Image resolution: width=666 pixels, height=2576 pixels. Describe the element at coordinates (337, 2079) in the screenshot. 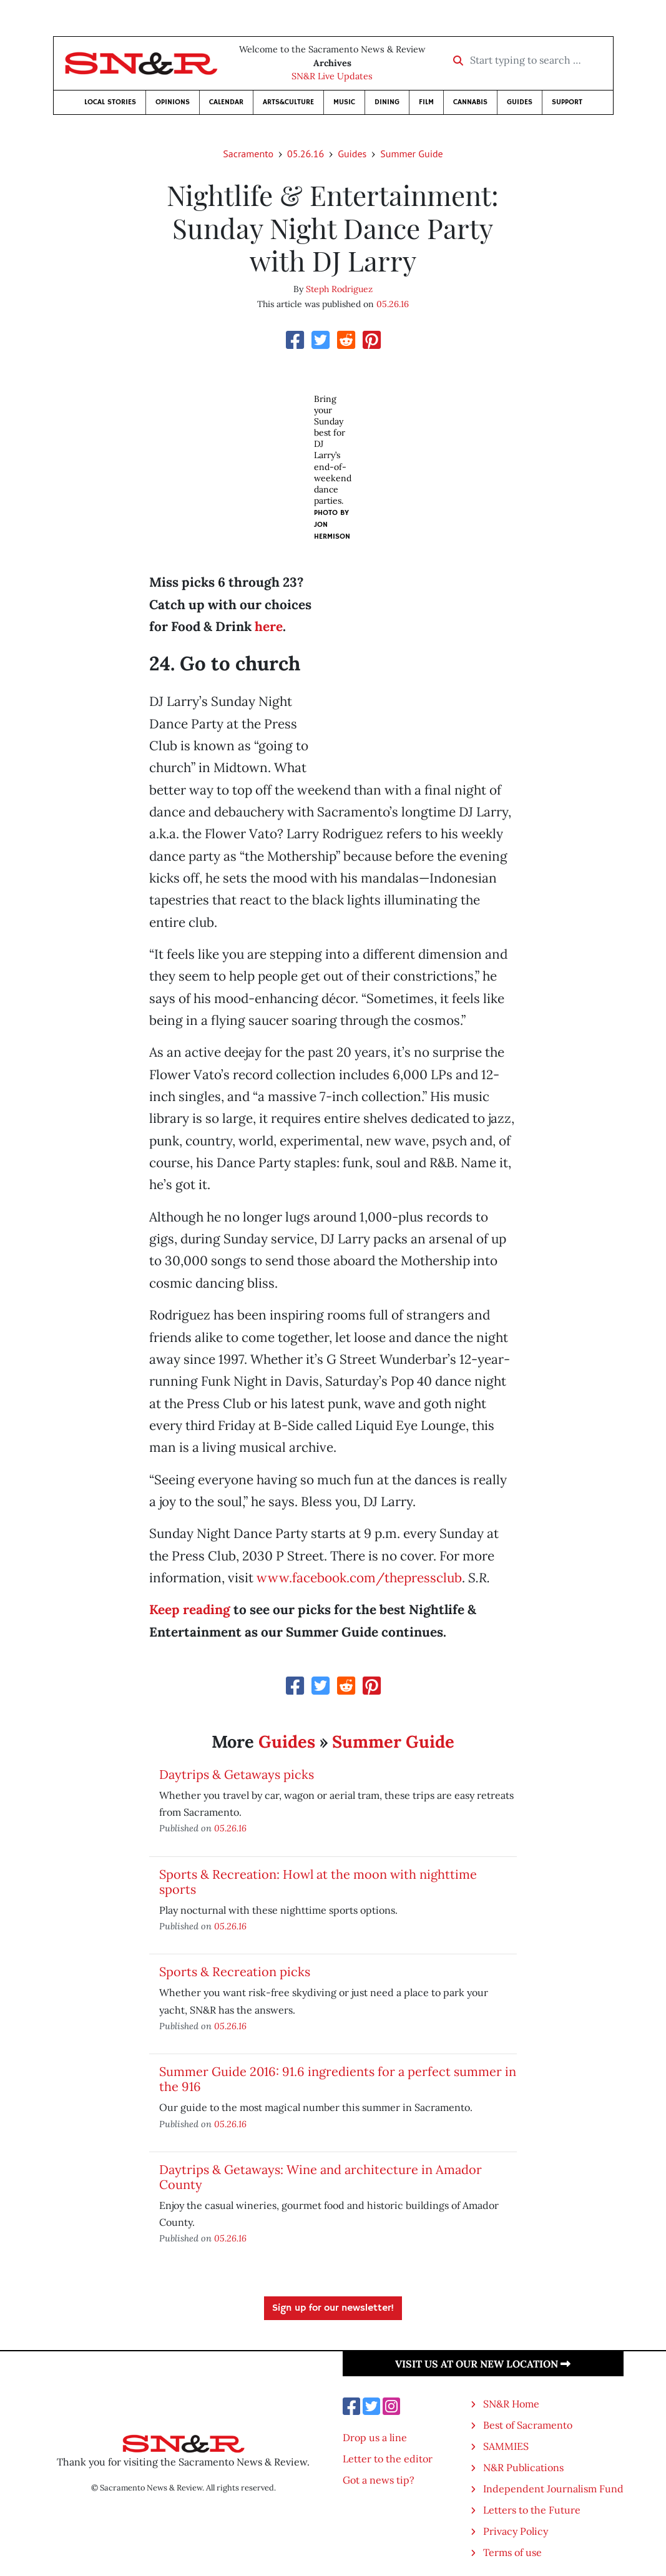

I see `Summer Guide 2016: 91.6 ingredients for a perfect summer in the 916` at that location.